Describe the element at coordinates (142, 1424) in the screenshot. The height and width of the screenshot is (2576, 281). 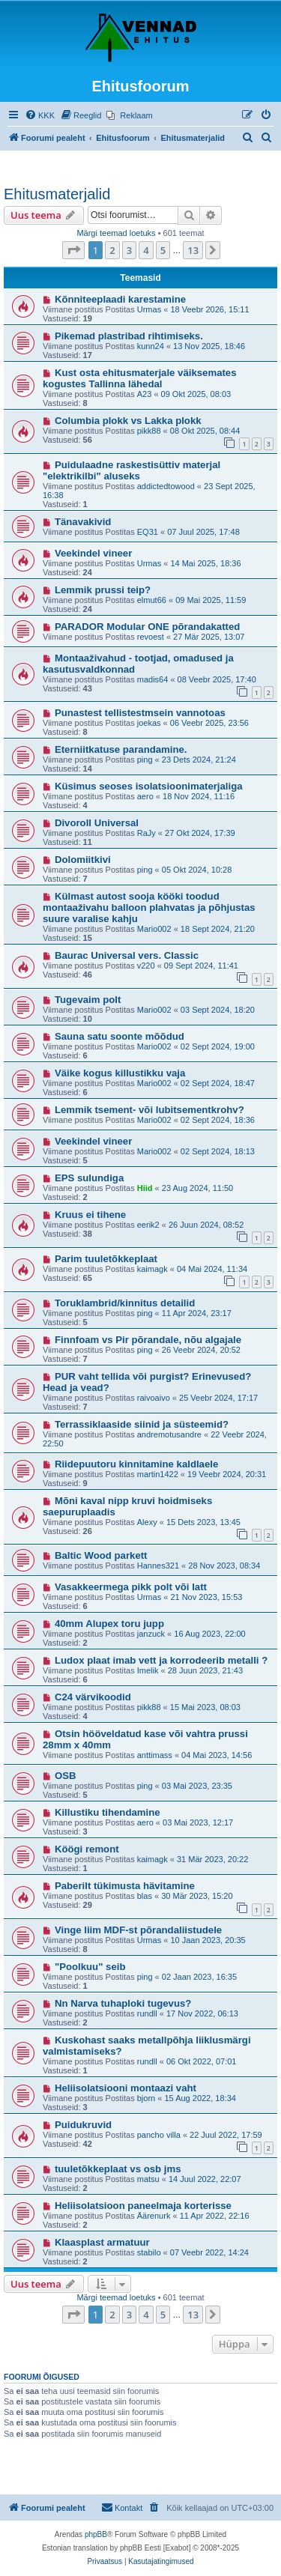
I see `Terrassiklaaside siinid ja süsteemid?` at that location.